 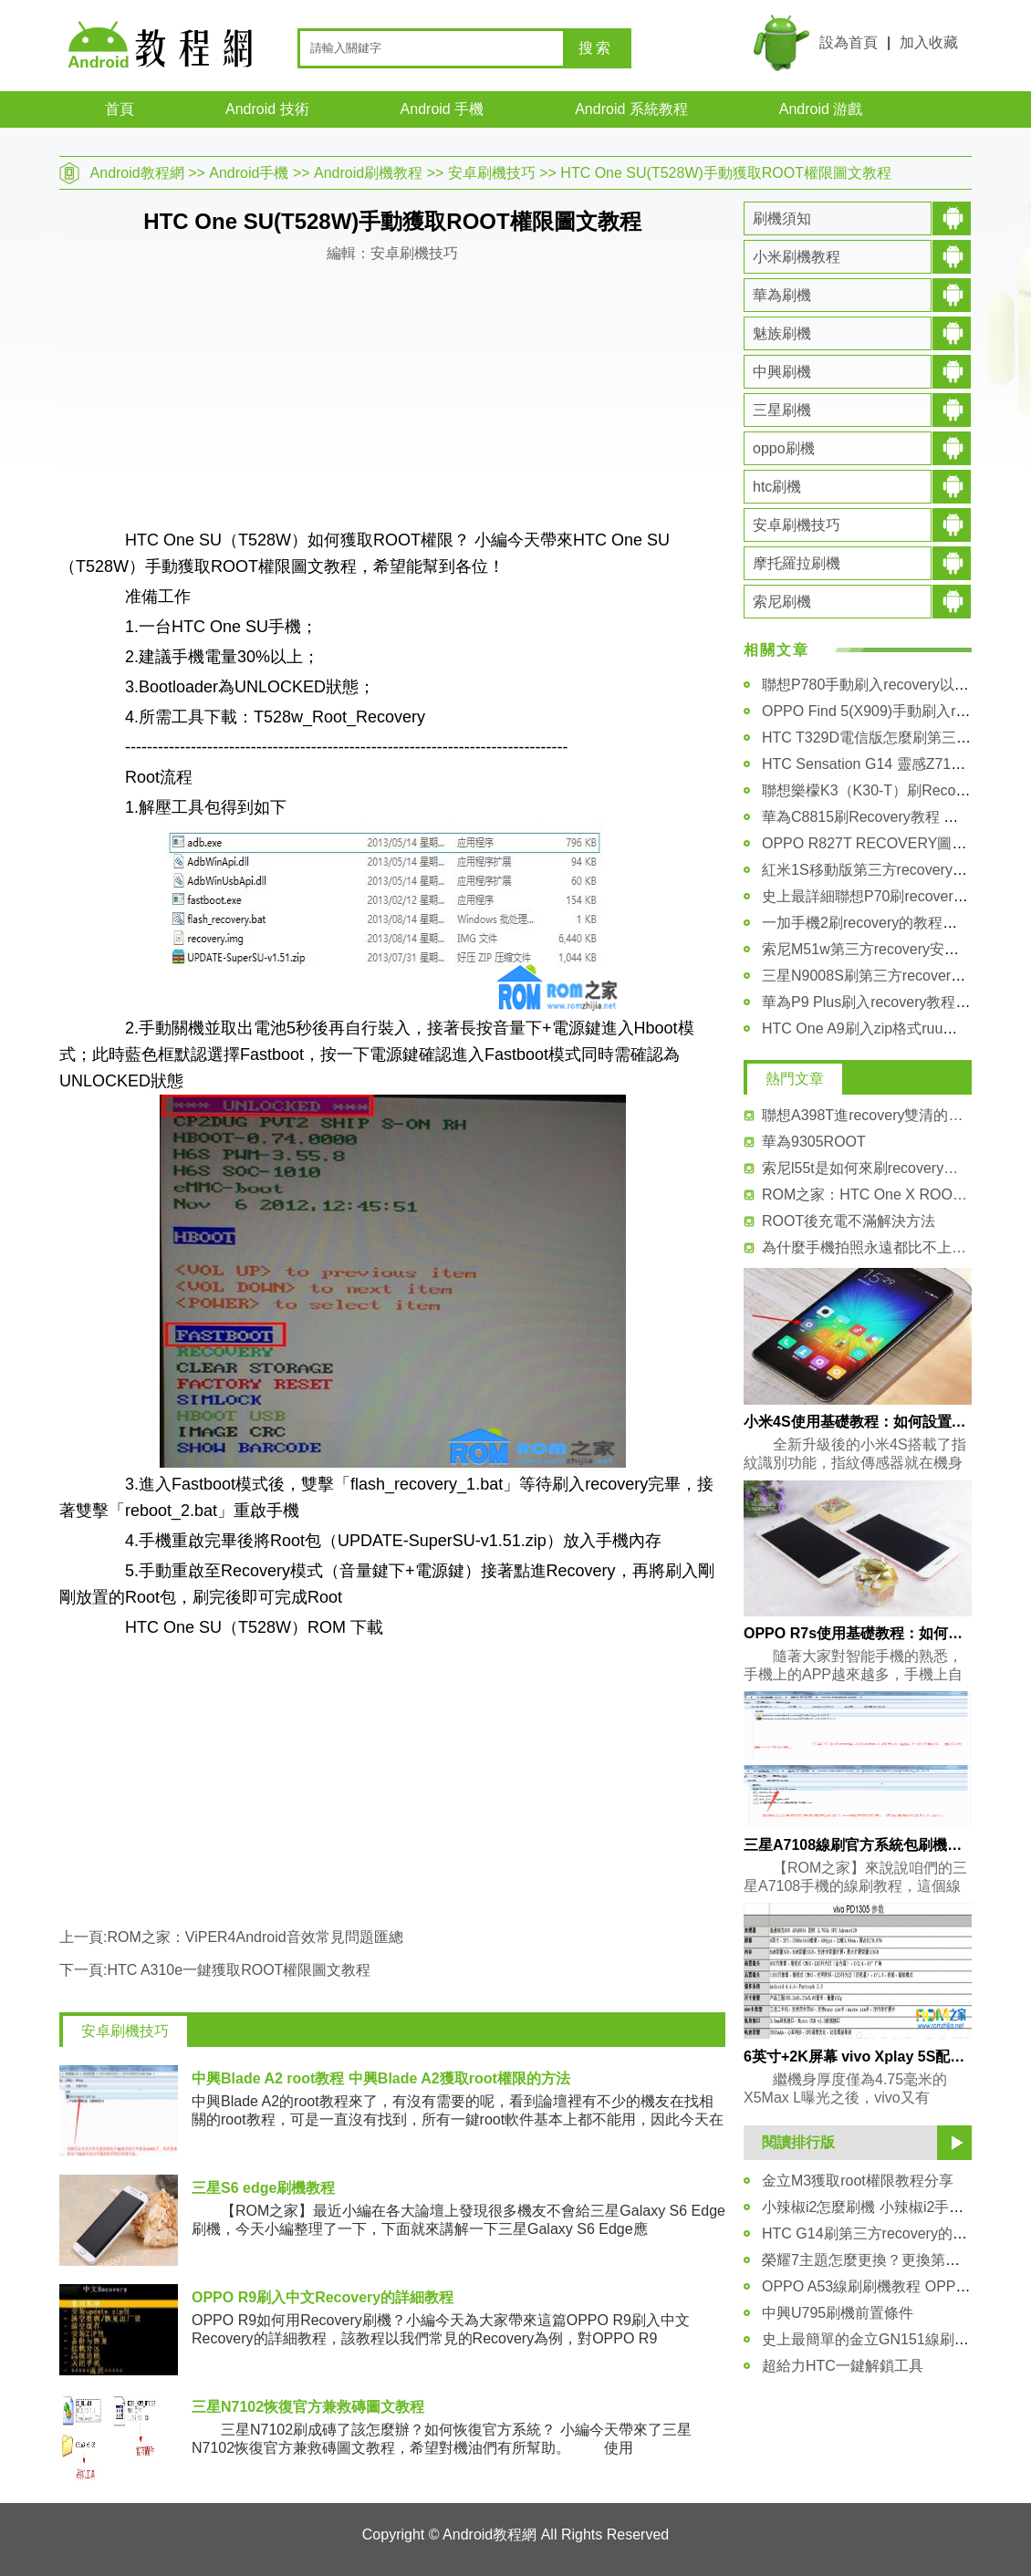 What do you see at coordinates (867, 1168) in the screenshot?
I see `索尼l55t是如何來刷recovery？ 索尼l55t刷recovery圖文教程` at bounding box center [867, 1168].